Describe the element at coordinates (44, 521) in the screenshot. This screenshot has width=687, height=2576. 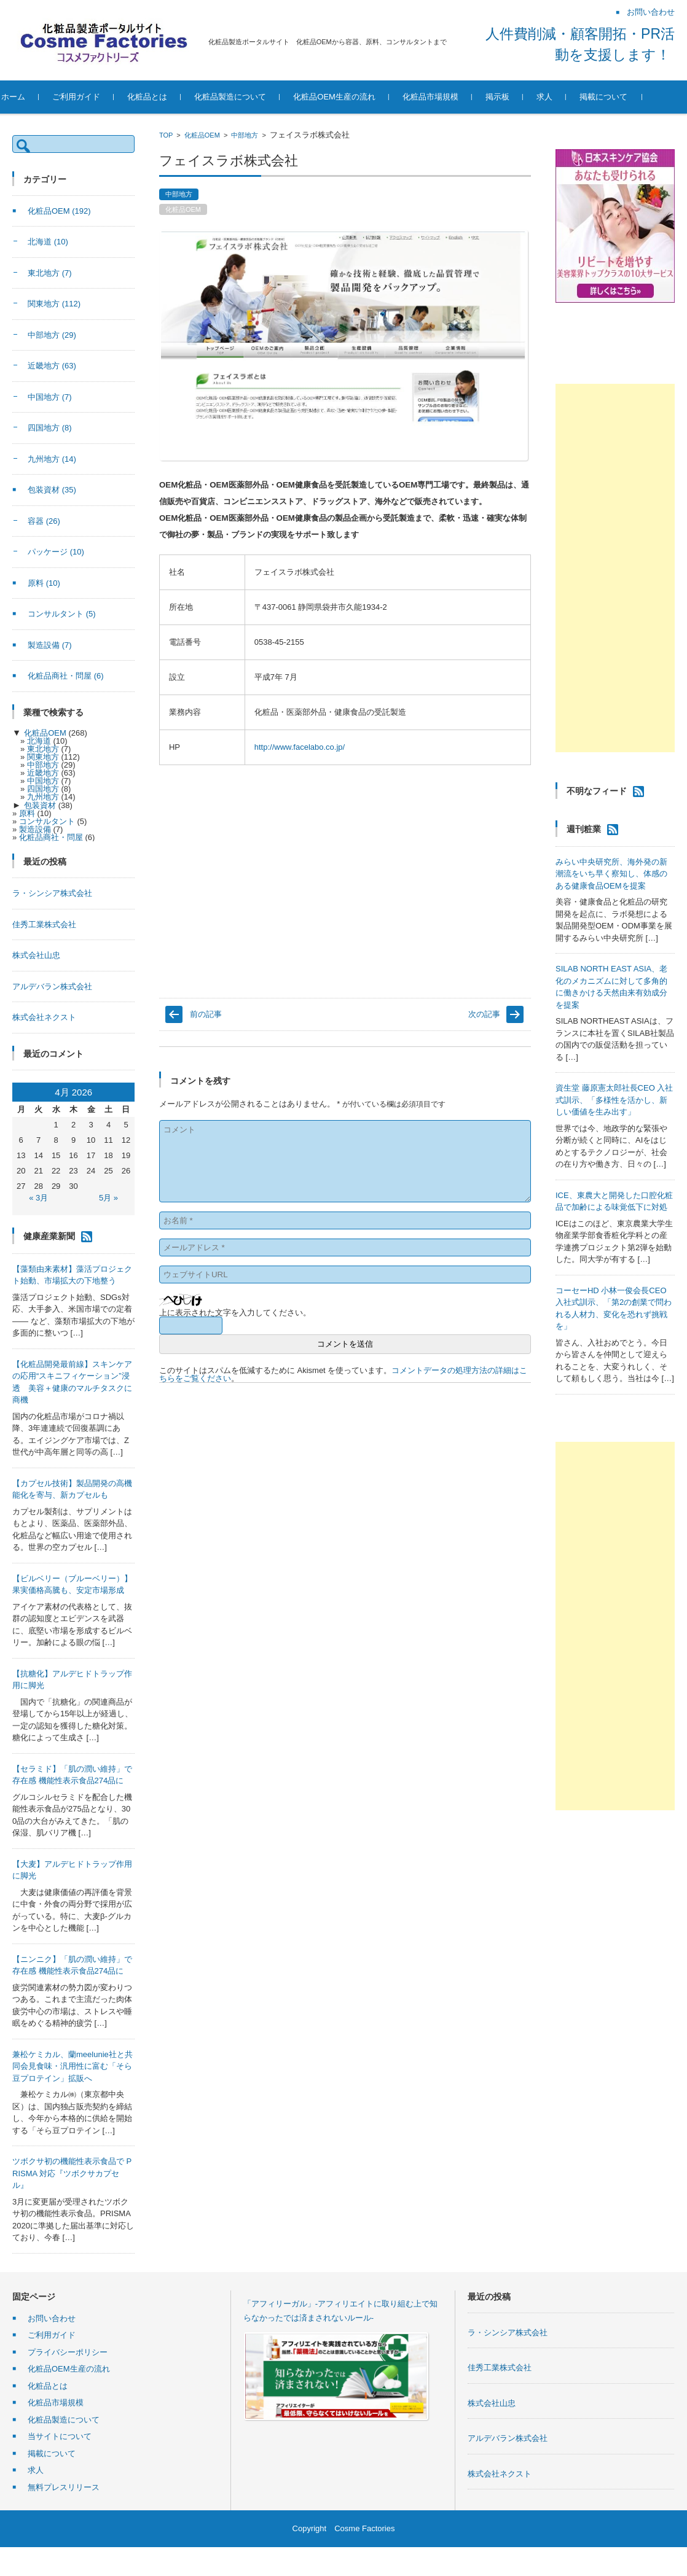
I see `容器` at that location.